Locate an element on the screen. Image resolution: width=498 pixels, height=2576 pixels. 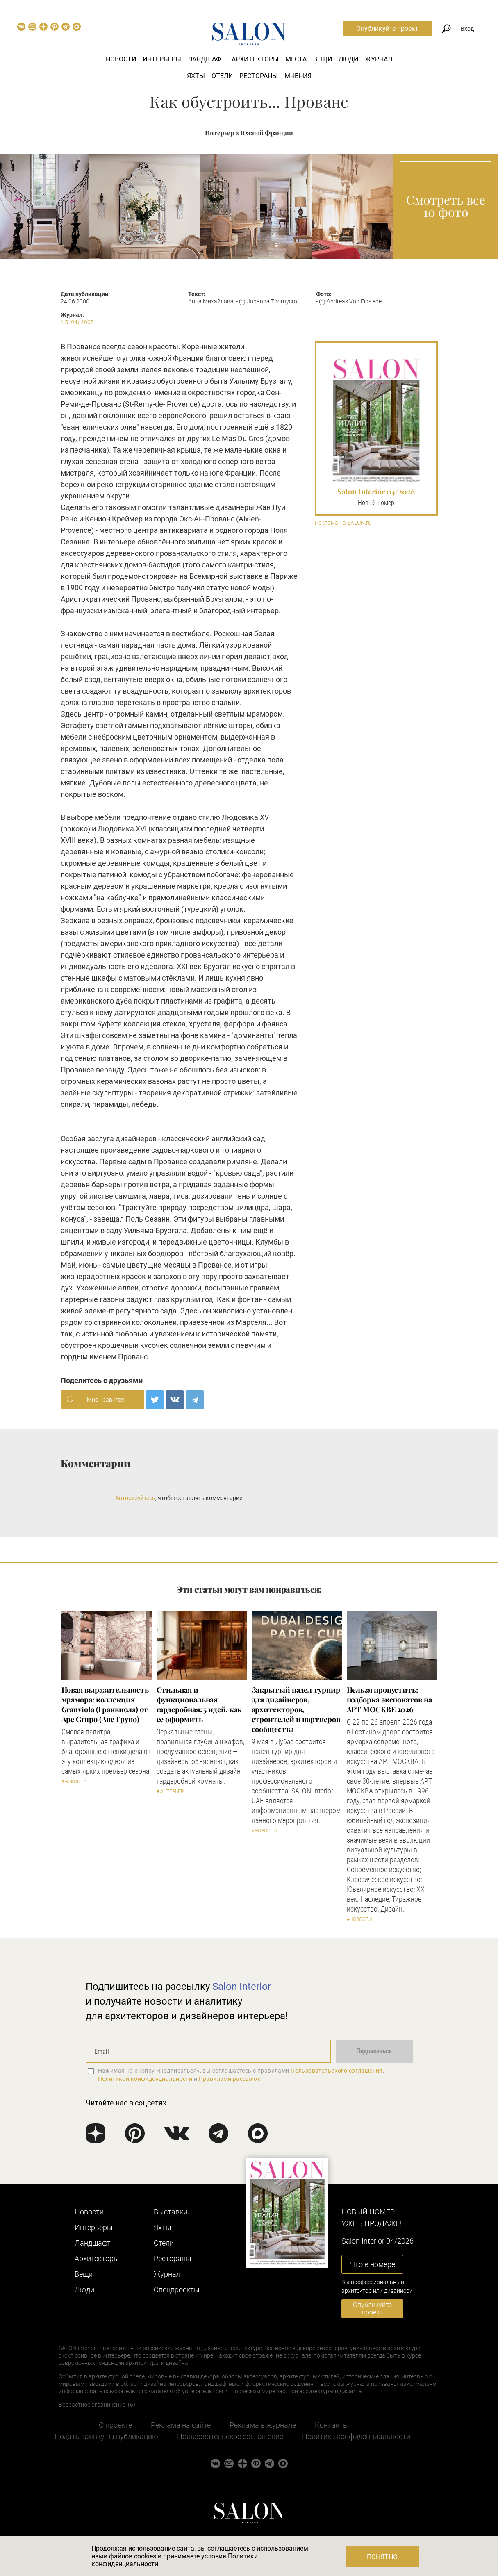
Места is located at coordinates (296, 59).